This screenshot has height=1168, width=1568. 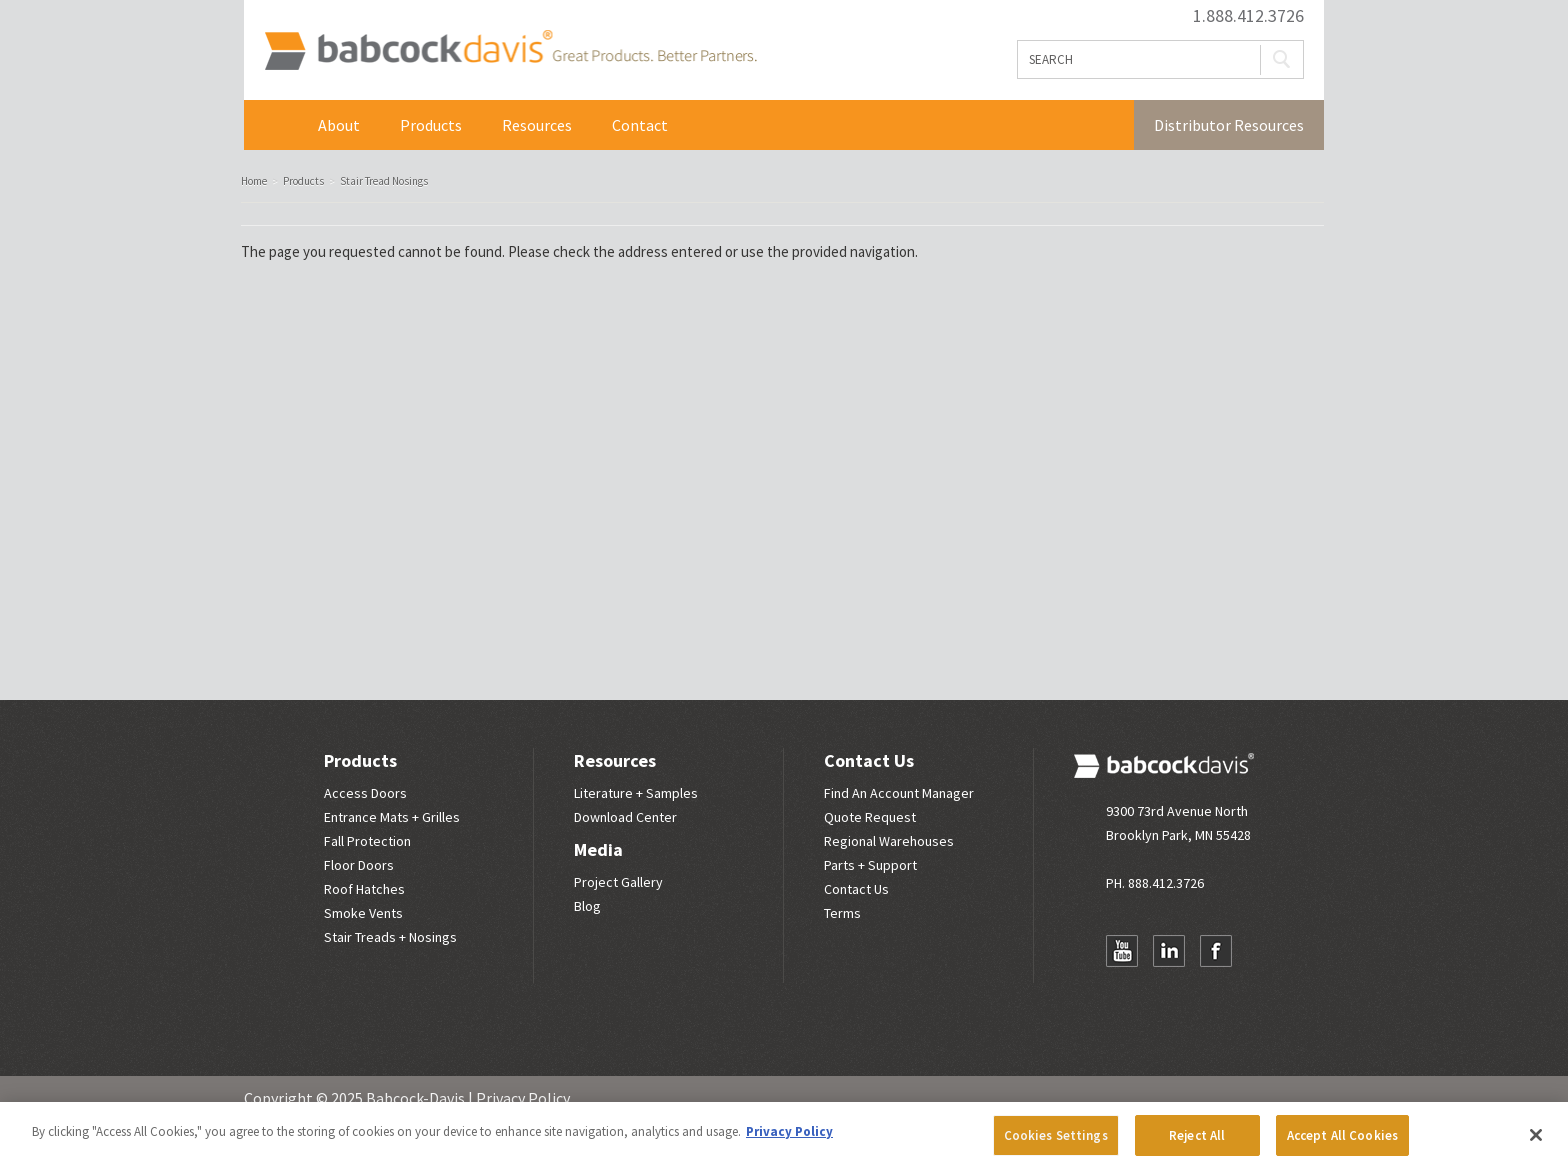 What do you see at coordinates (1122, 990) in the screenshot?
I see `Newsletter` at bounding box center [1122, 990].